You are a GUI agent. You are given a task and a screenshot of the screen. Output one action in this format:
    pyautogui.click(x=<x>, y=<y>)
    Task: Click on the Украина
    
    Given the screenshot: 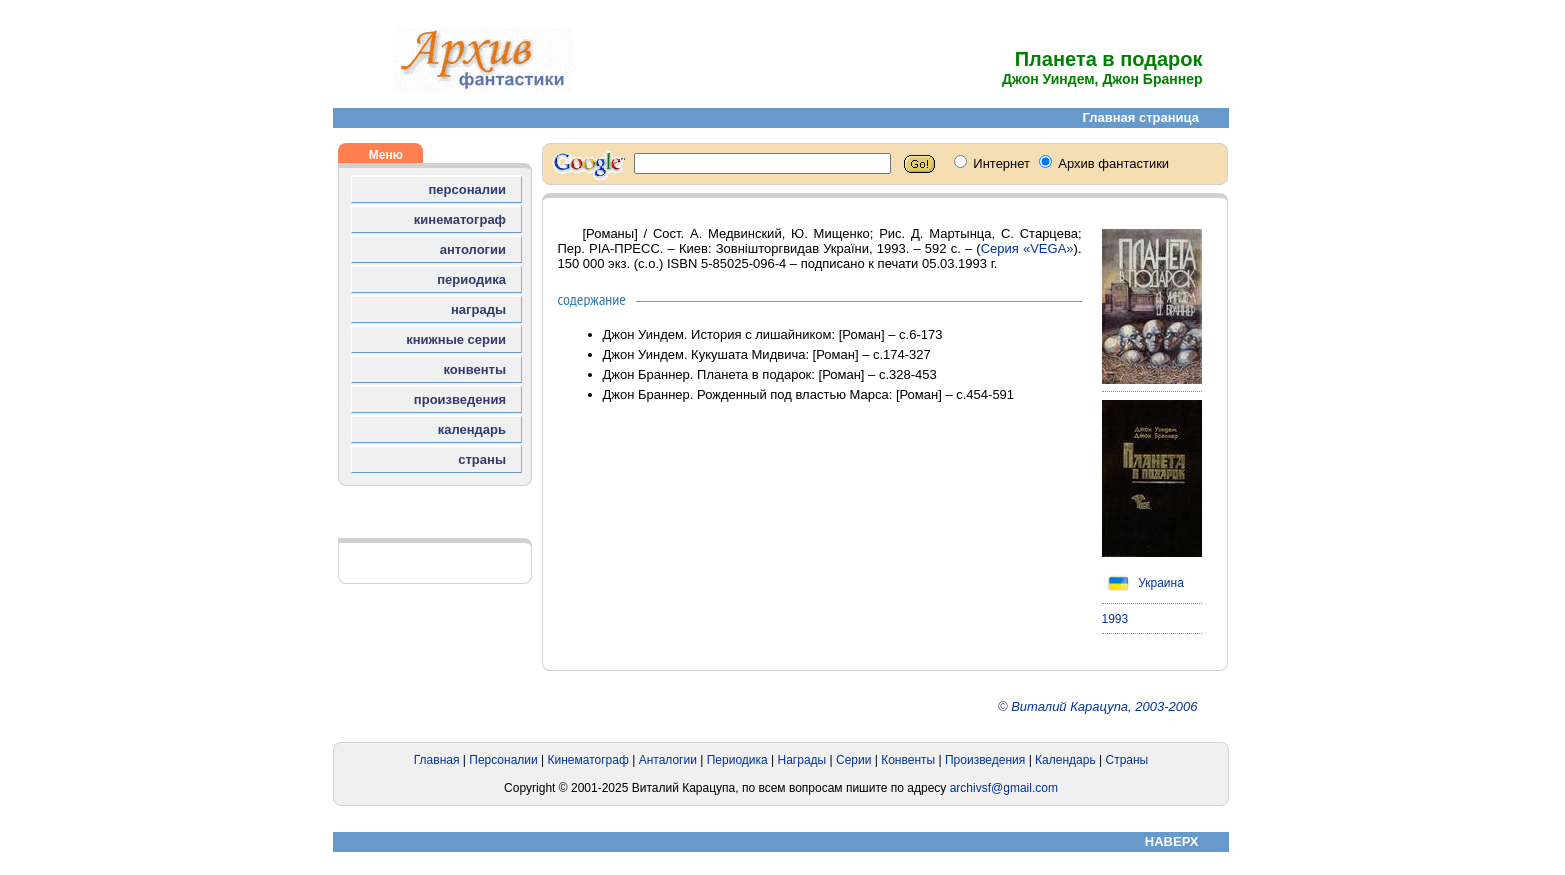 What is the action you would take?
    pyautogui.click(x=1143, y=583)
    